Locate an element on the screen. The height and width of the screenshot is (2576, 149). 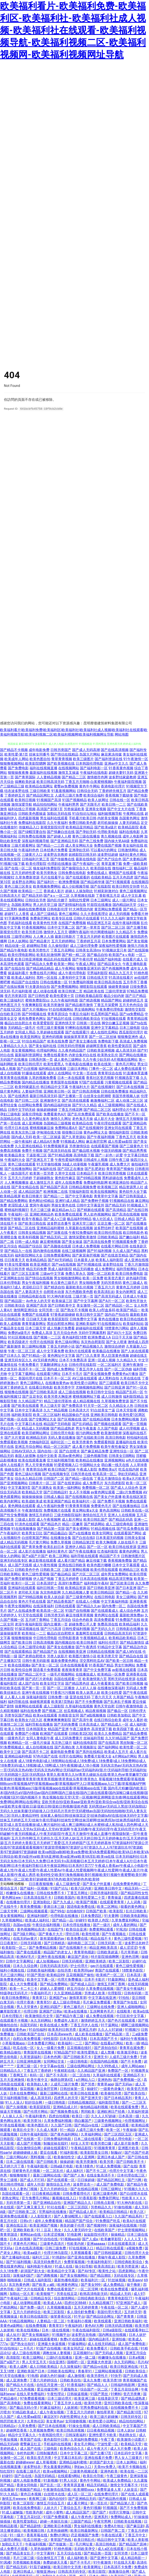
A片视频在线网站 is located at coordinates (124, 1059).